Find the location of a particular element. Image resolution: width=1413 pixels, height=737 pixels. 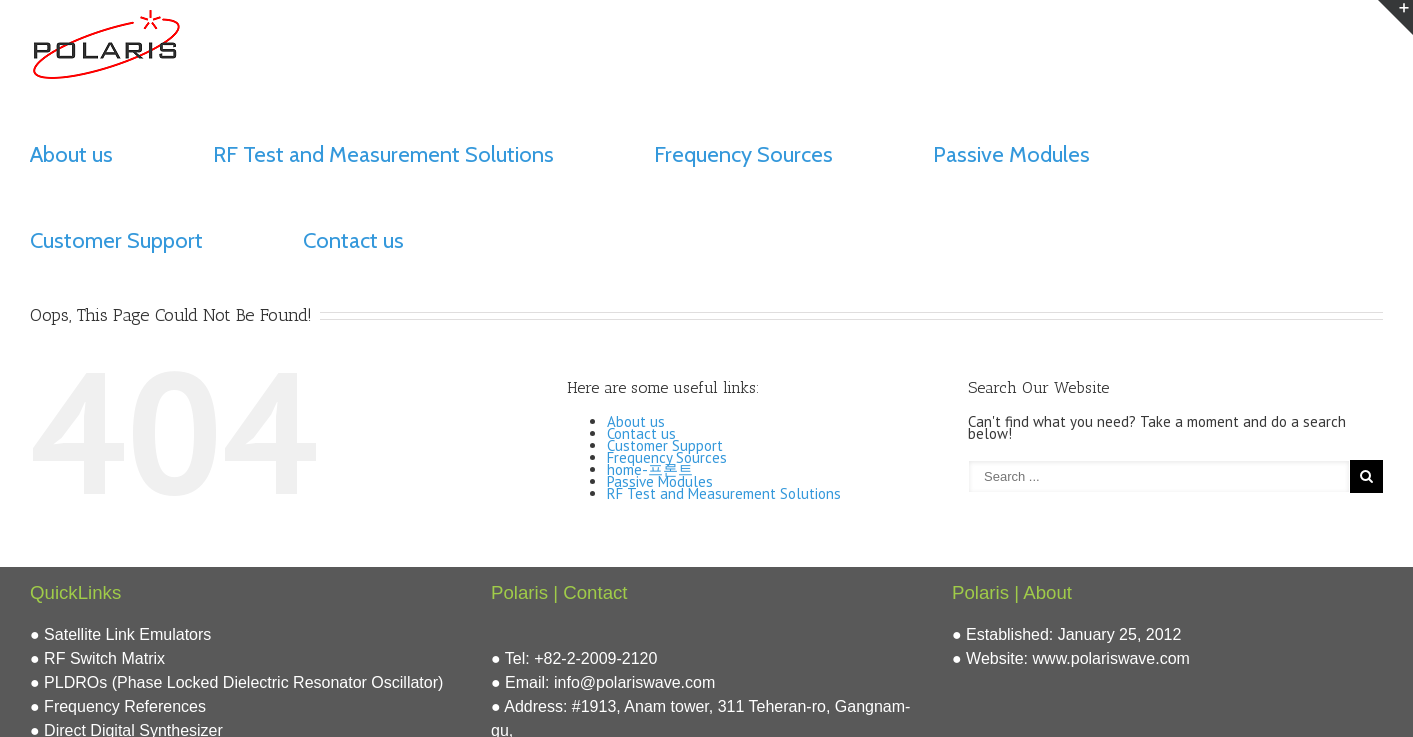

● Satellite Link Emulators is located at coordinates (120, 634).